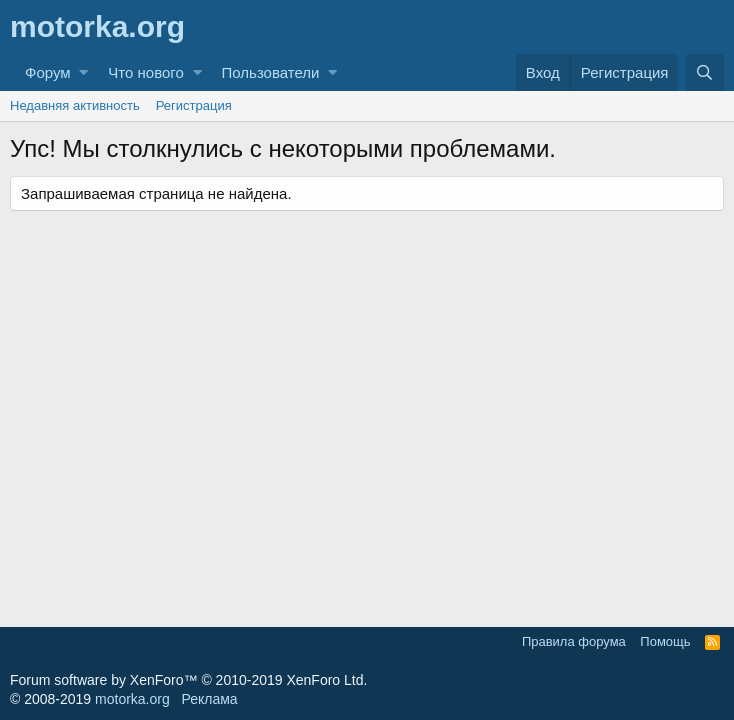 This screenshot has height=720, width=734. What do you see at coordinates (665, 641) in the screenshot?
I see `Помощь` at bounding box center [665, 641].